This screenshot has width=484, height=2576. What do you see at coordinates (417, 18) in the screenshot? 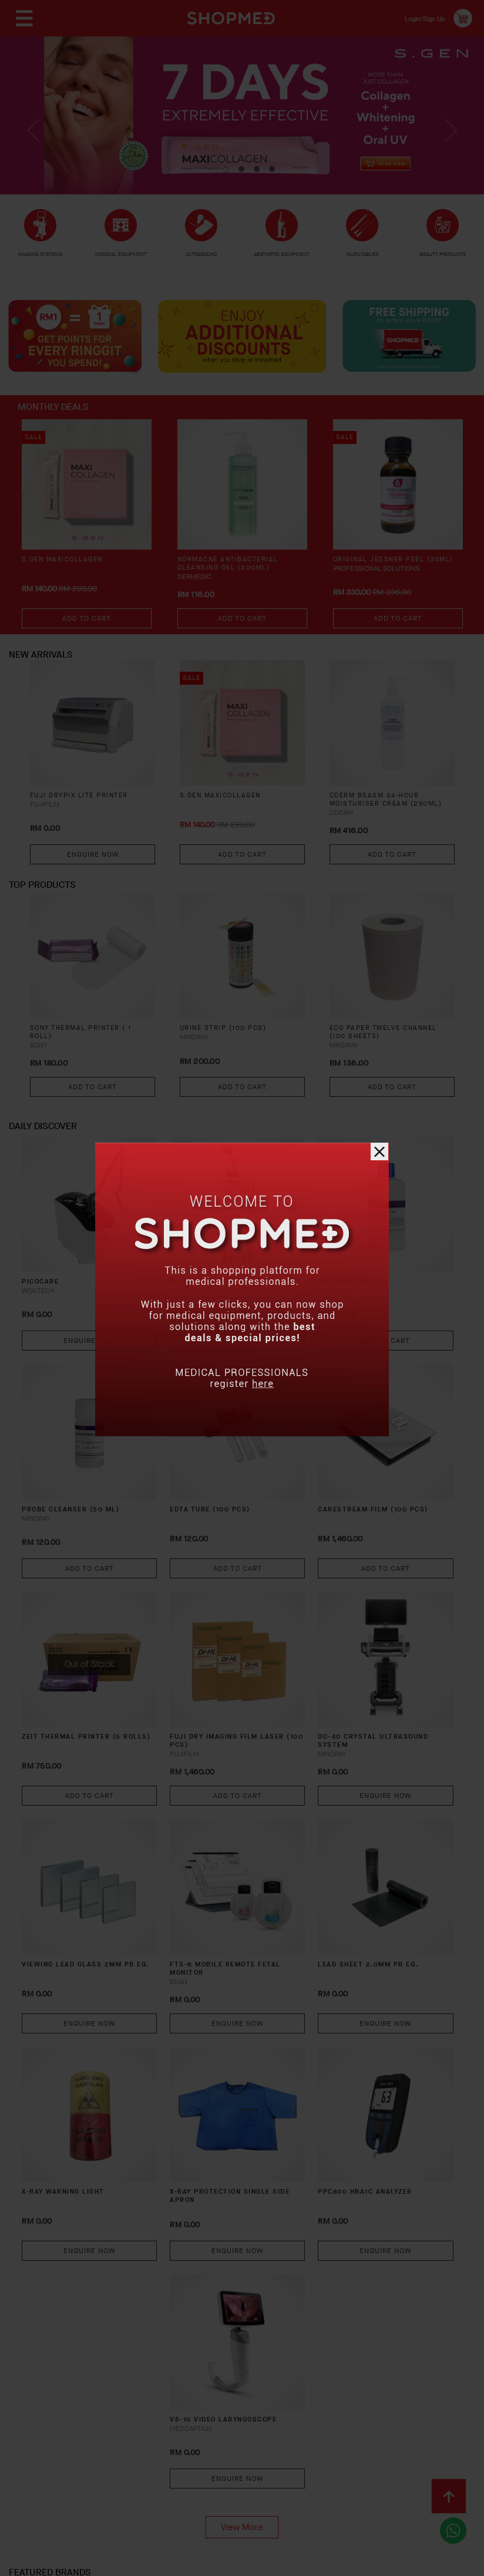
I see `Login/Sign Up` at bounding box center [417, 18].